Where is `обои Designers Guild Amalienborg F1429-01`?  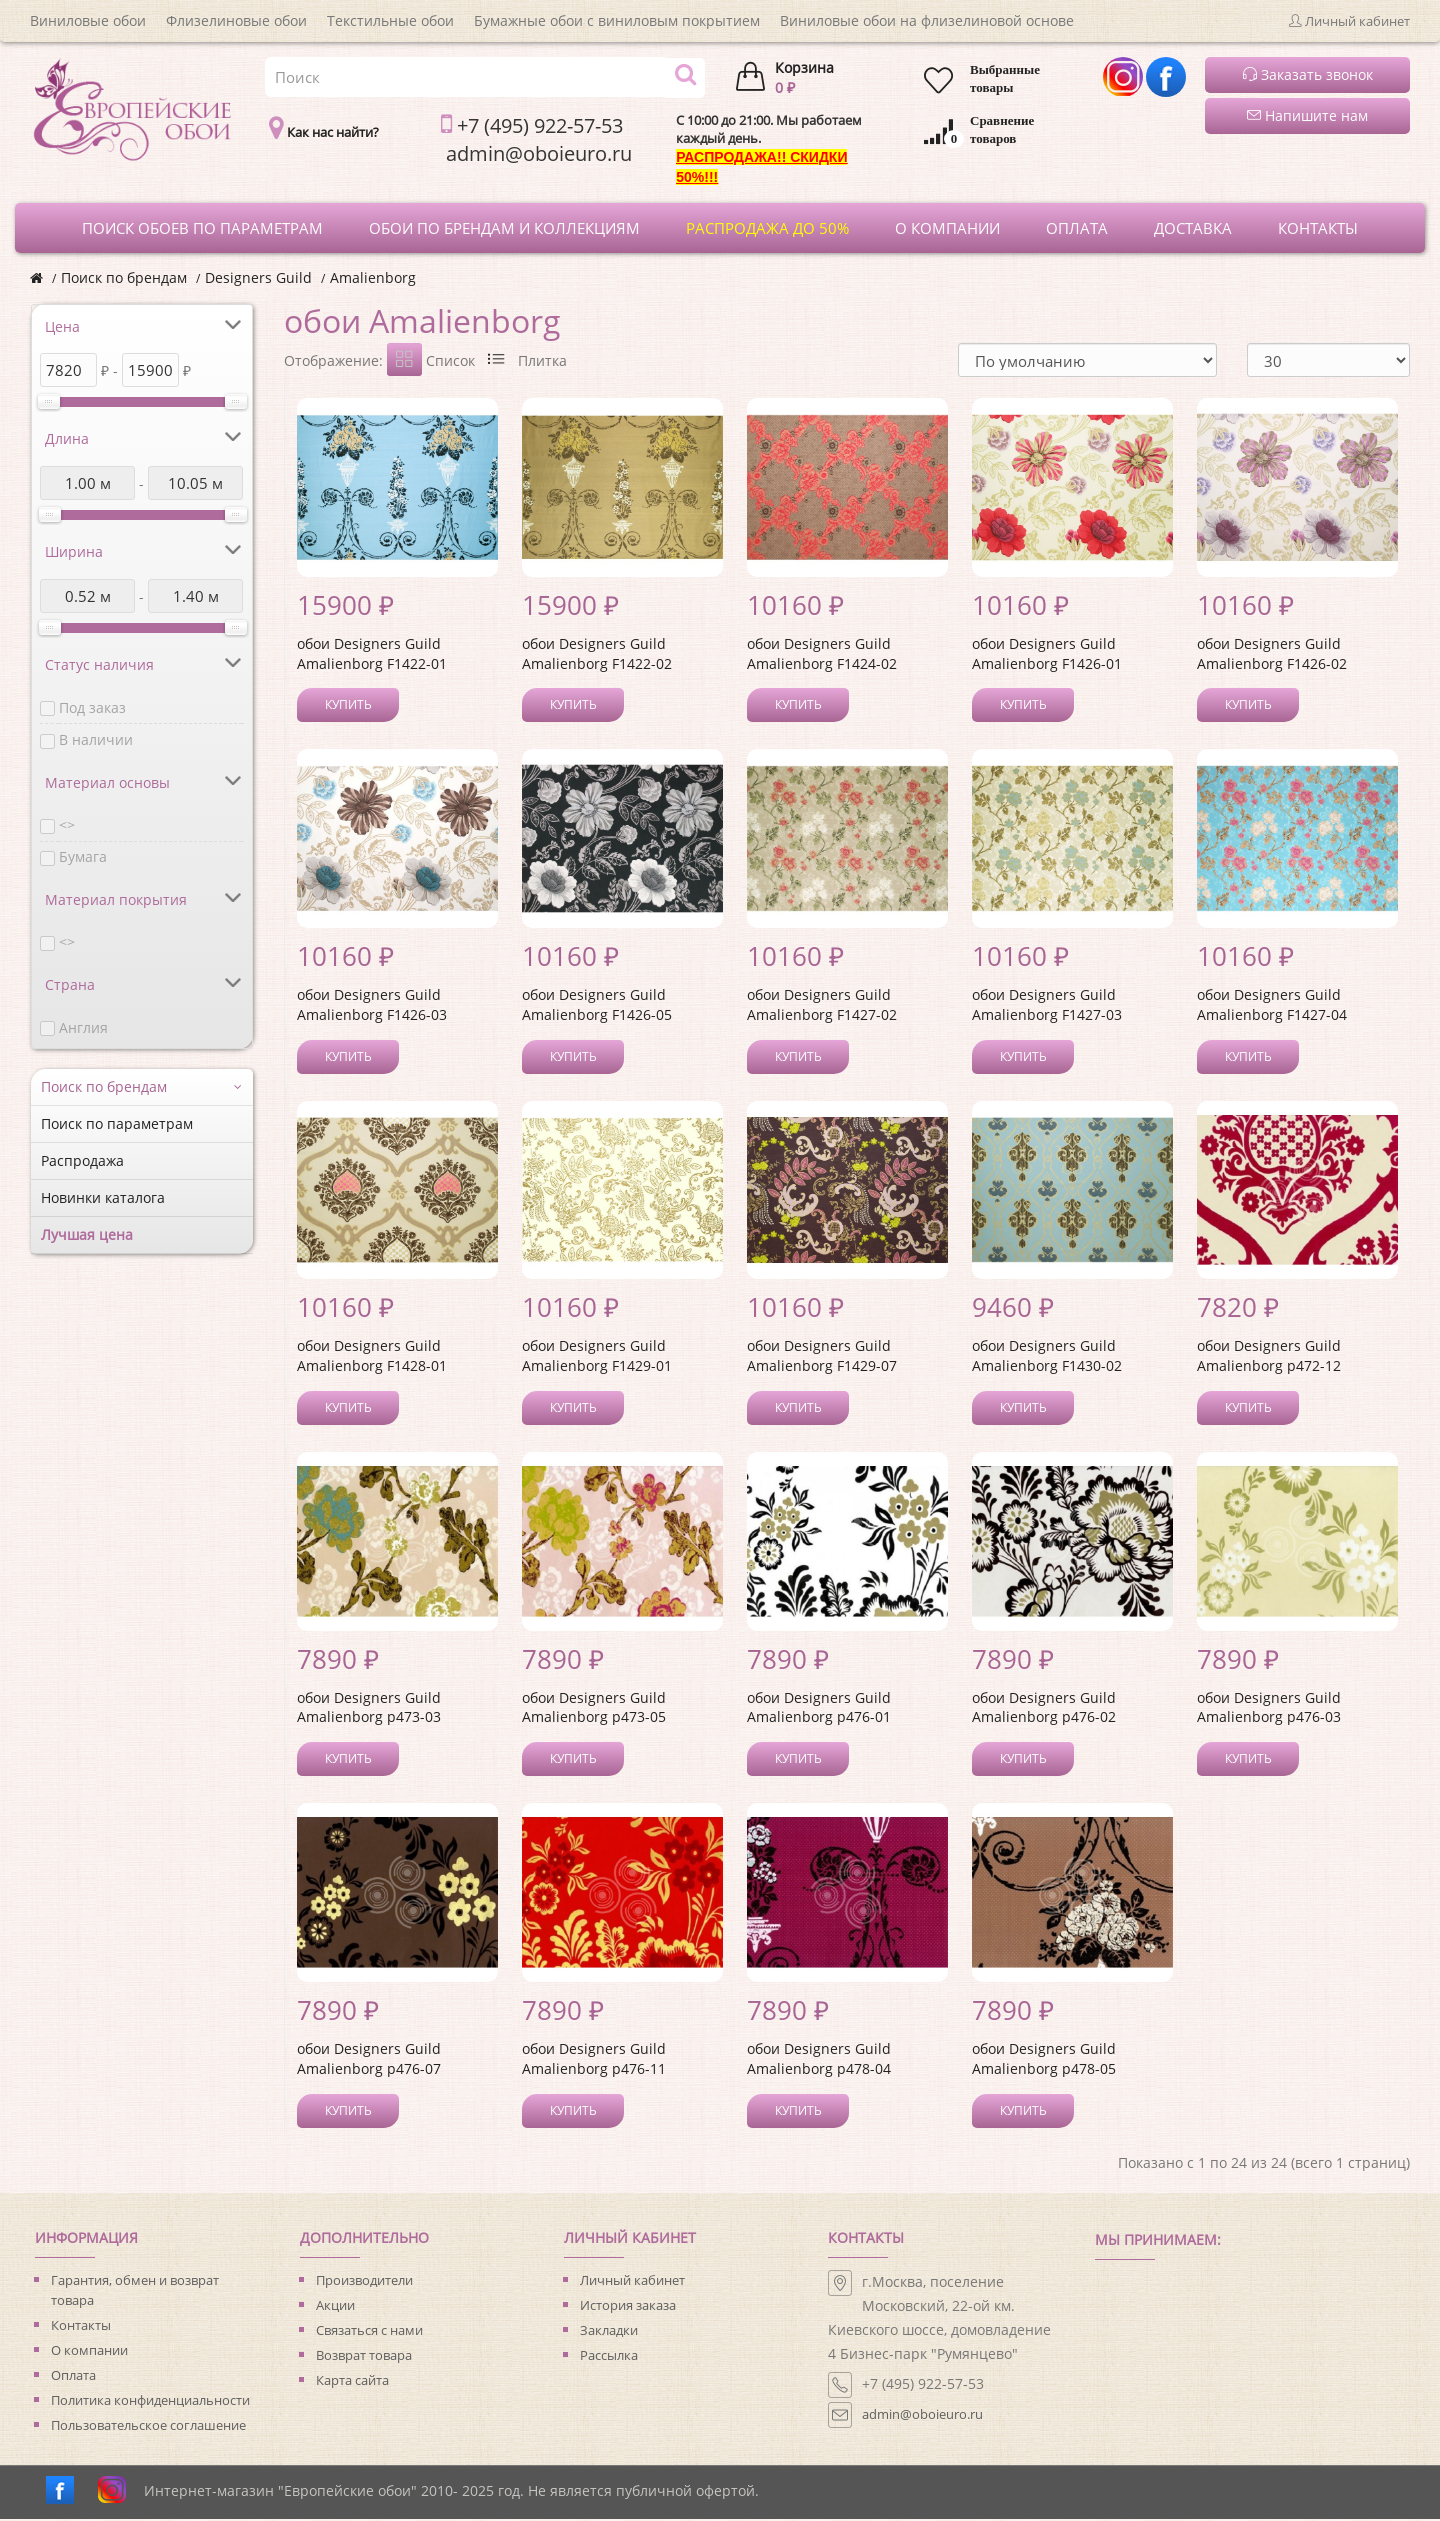 обои Designers Guild Amalienborg F1429-01 is located at coordinates (597, 1357).